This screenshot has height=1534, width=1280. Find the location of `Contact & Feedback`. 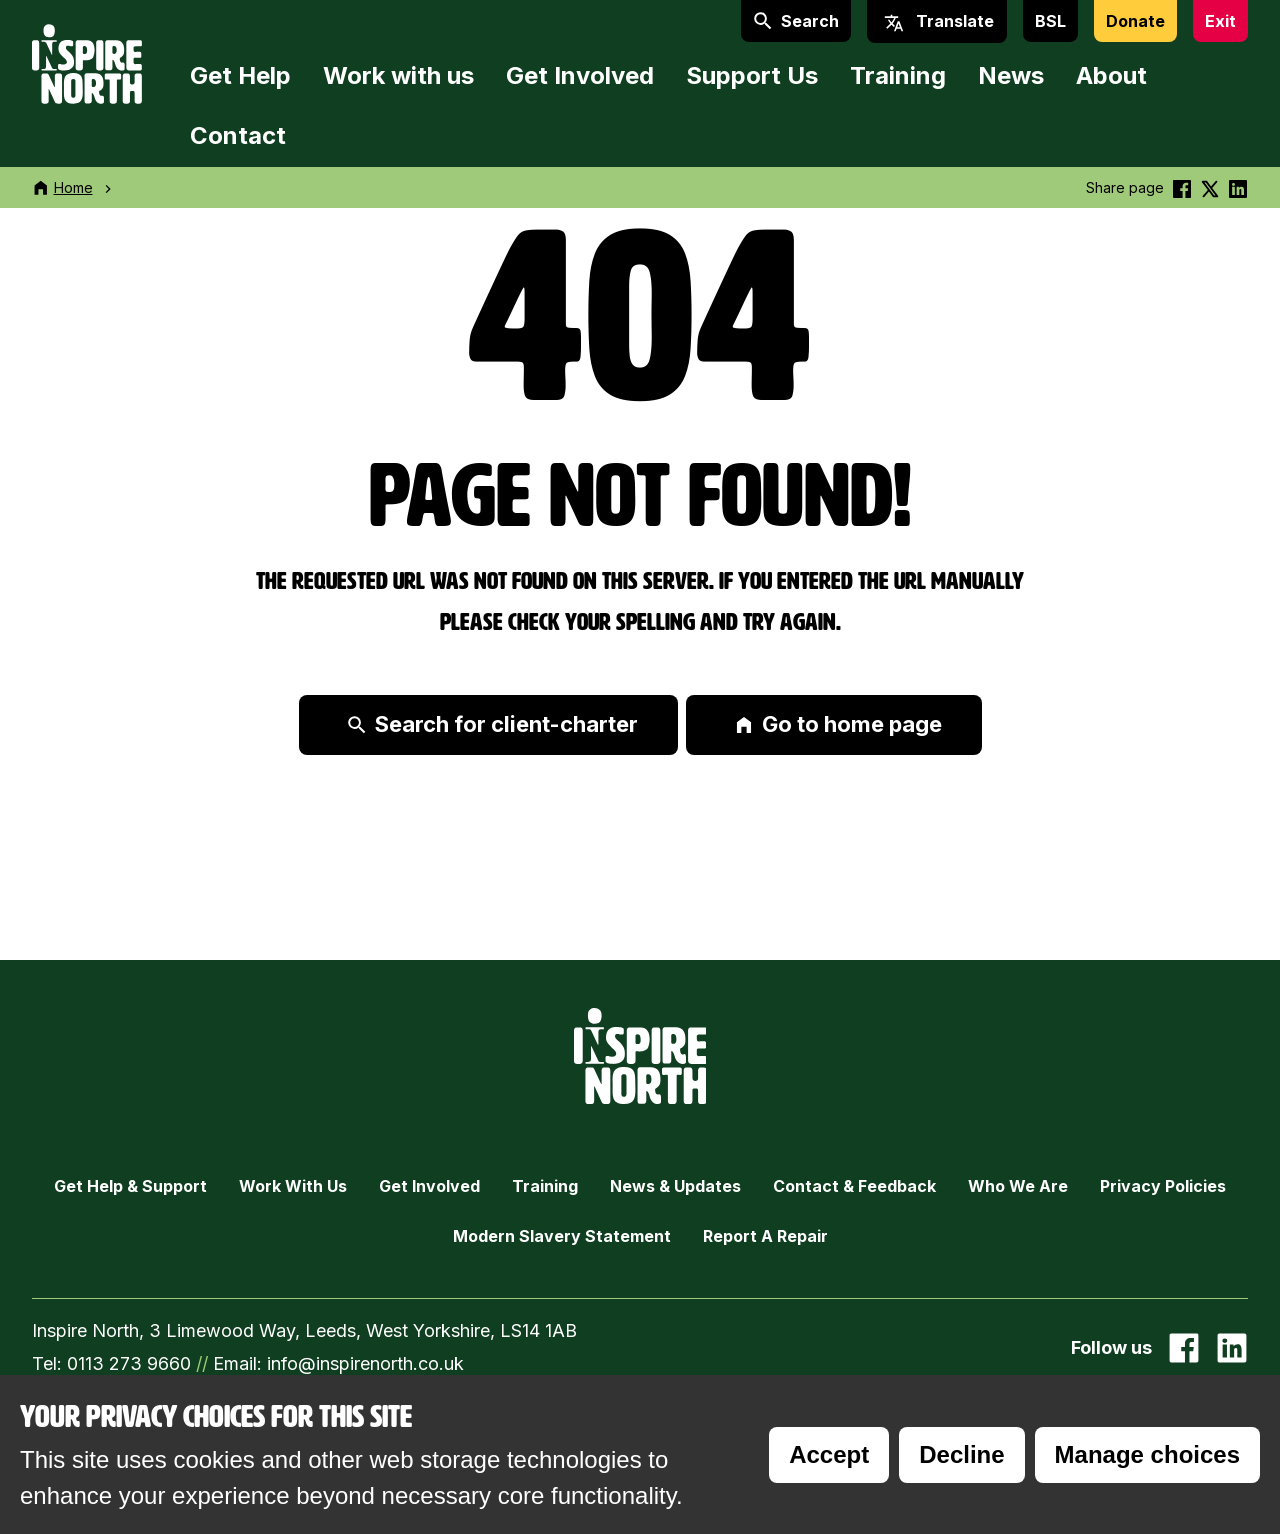

Contact & Feedback is located at coordinates (854, 1186).